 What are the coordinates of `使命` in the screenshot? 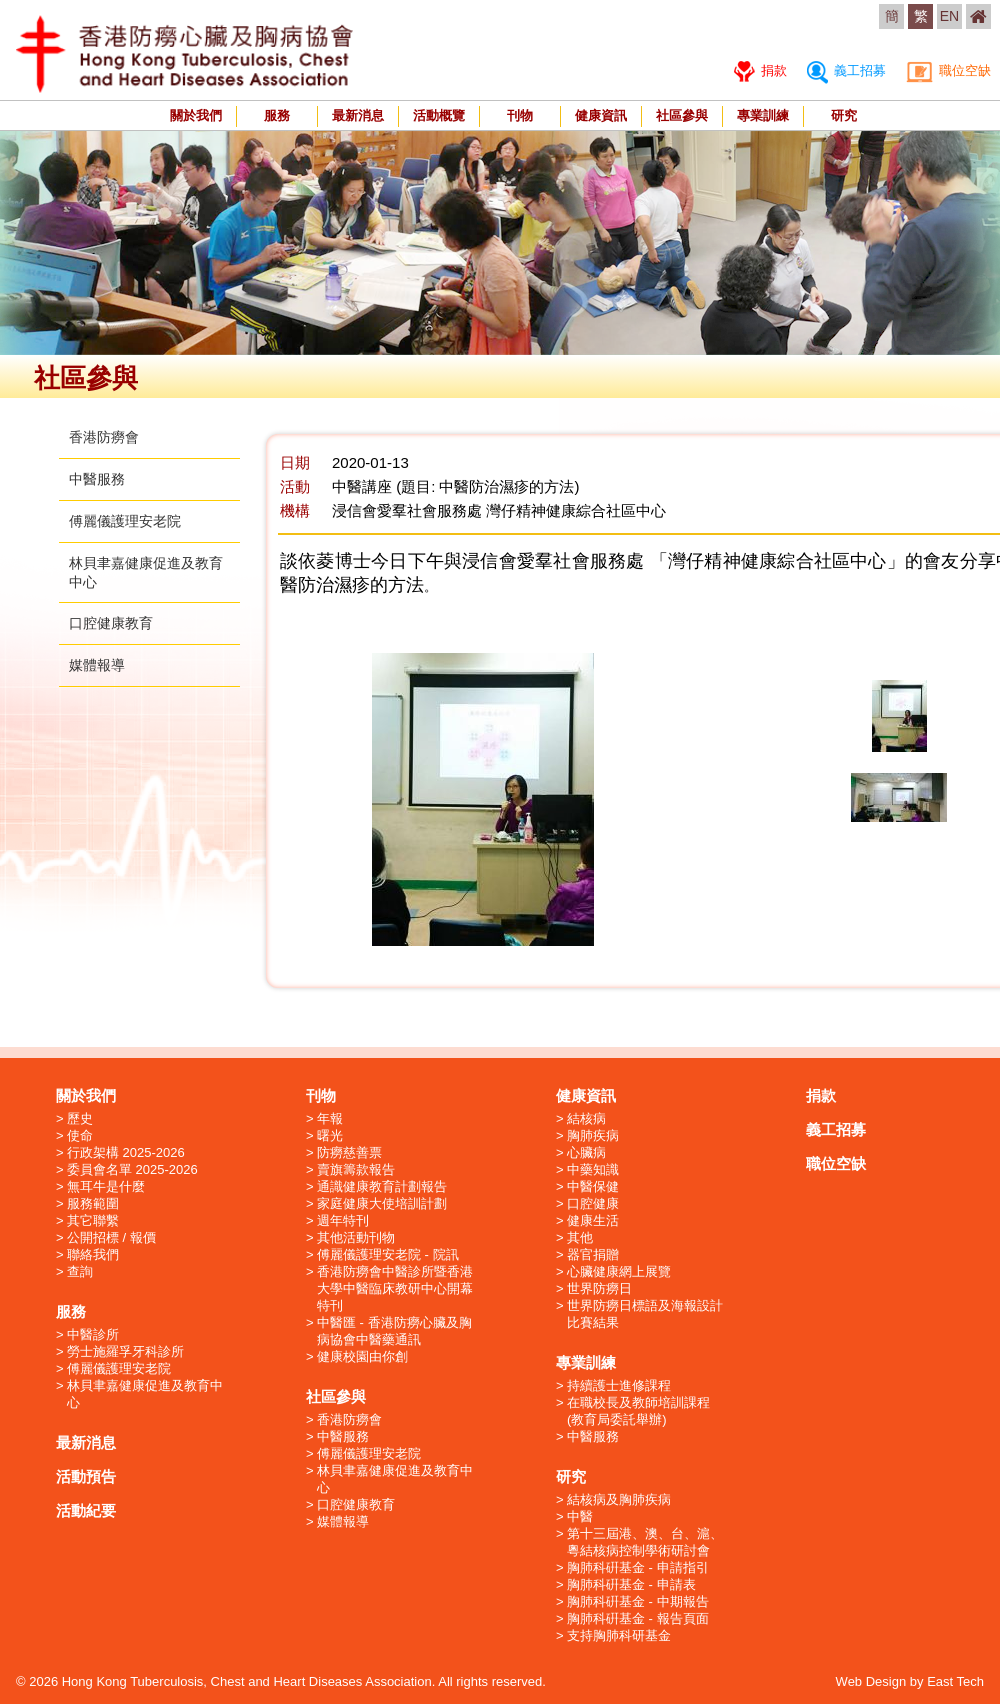 It's located at (80, 1135).